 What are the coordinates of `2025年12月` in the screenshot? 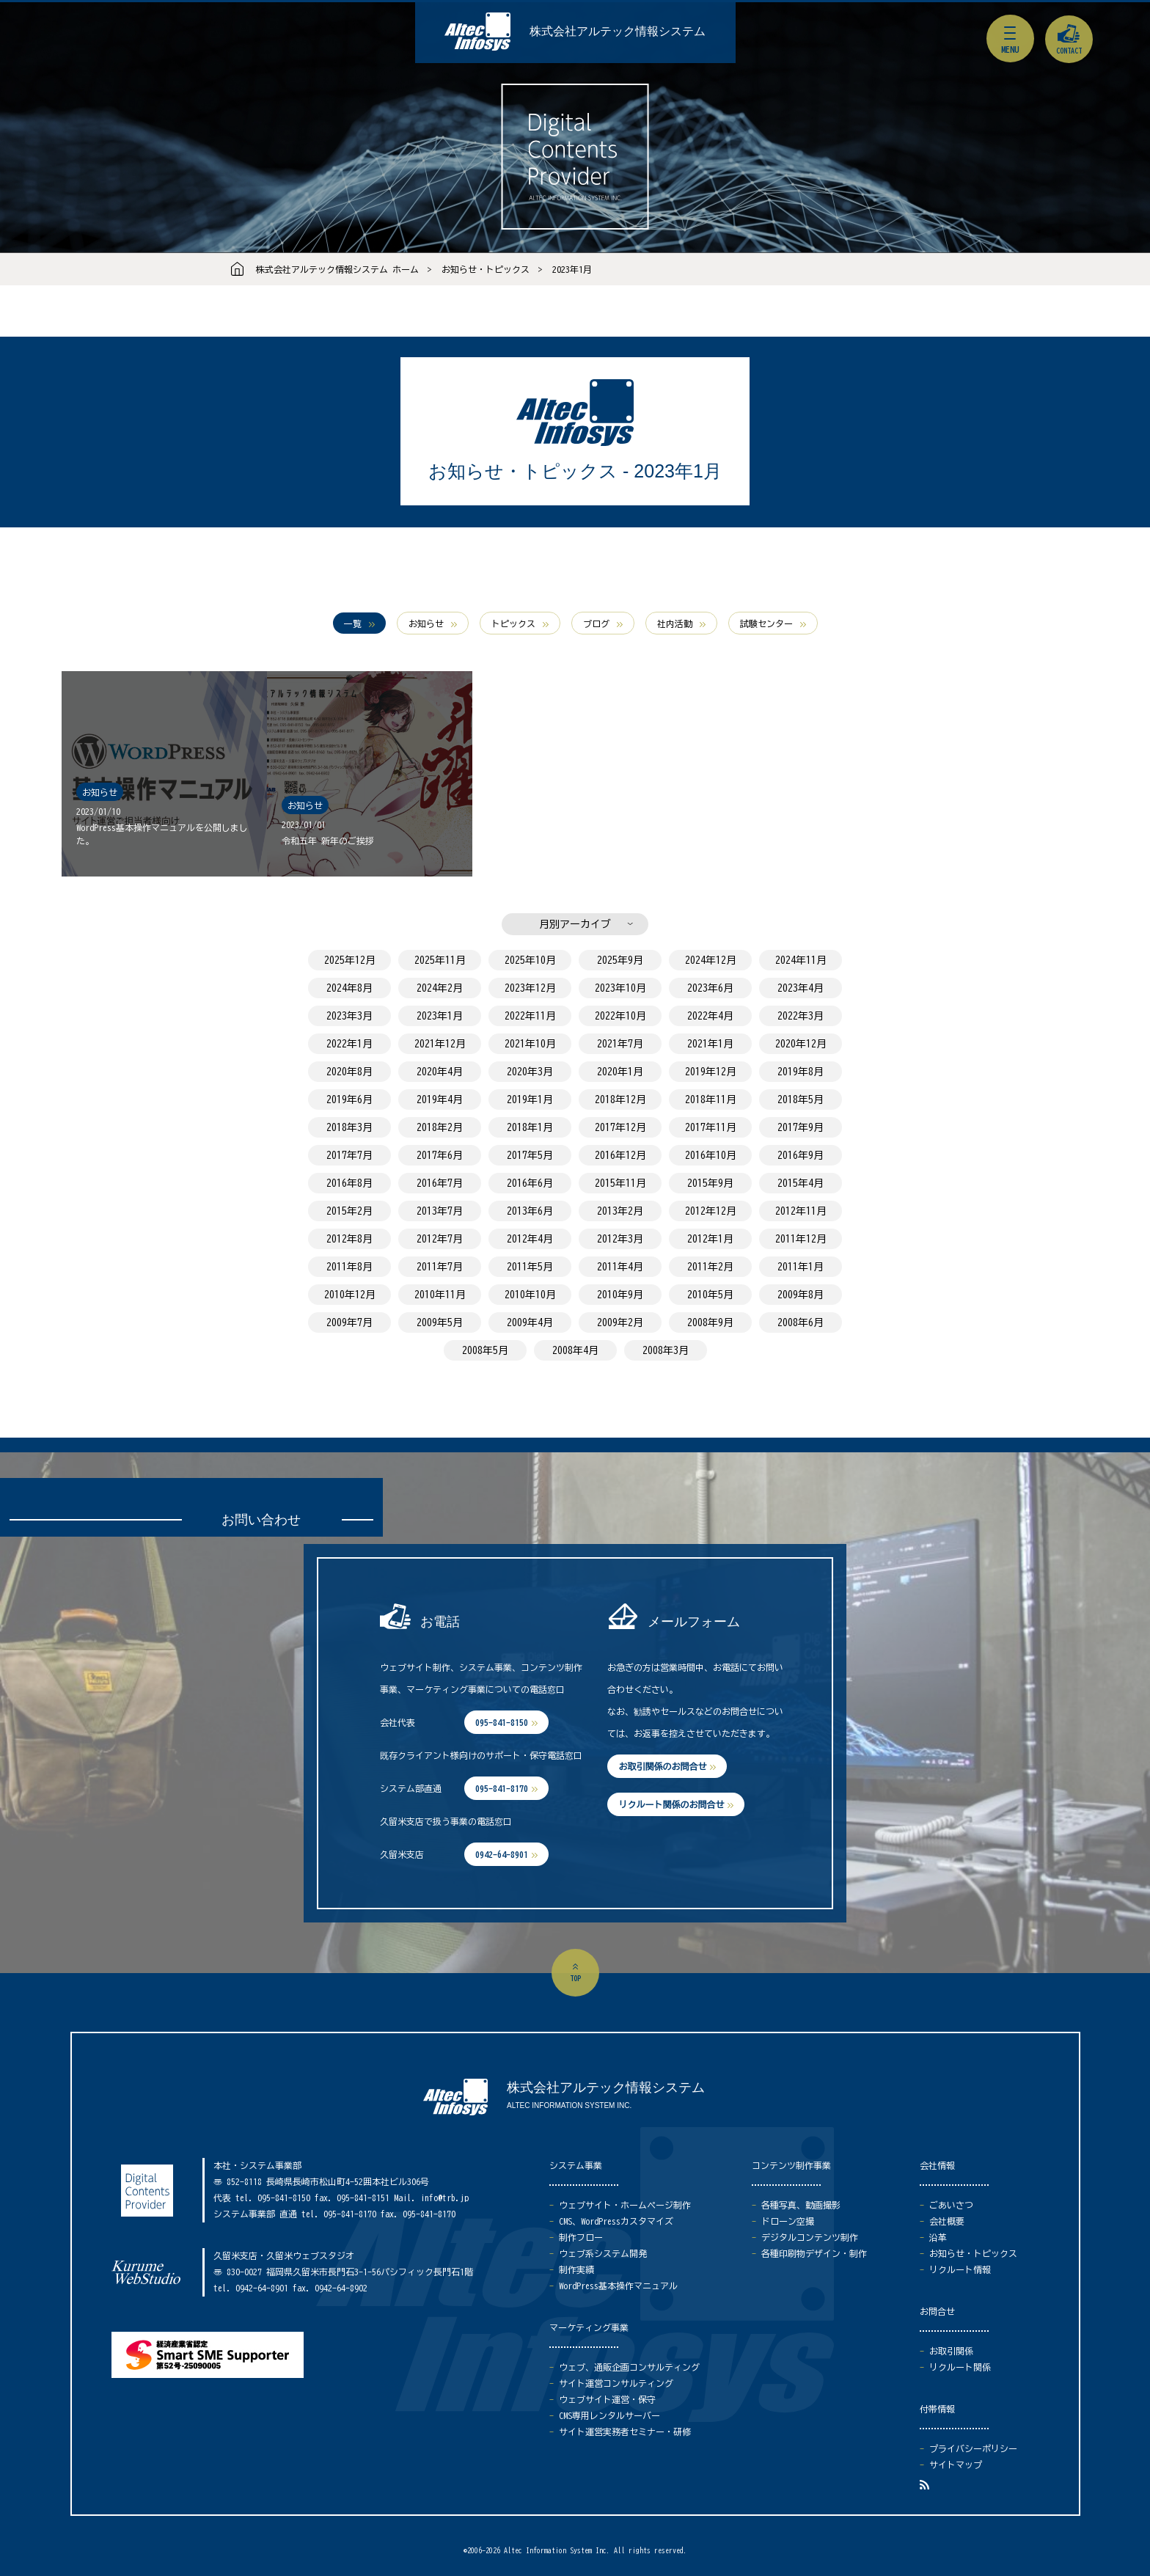 It's located at (350, 960).